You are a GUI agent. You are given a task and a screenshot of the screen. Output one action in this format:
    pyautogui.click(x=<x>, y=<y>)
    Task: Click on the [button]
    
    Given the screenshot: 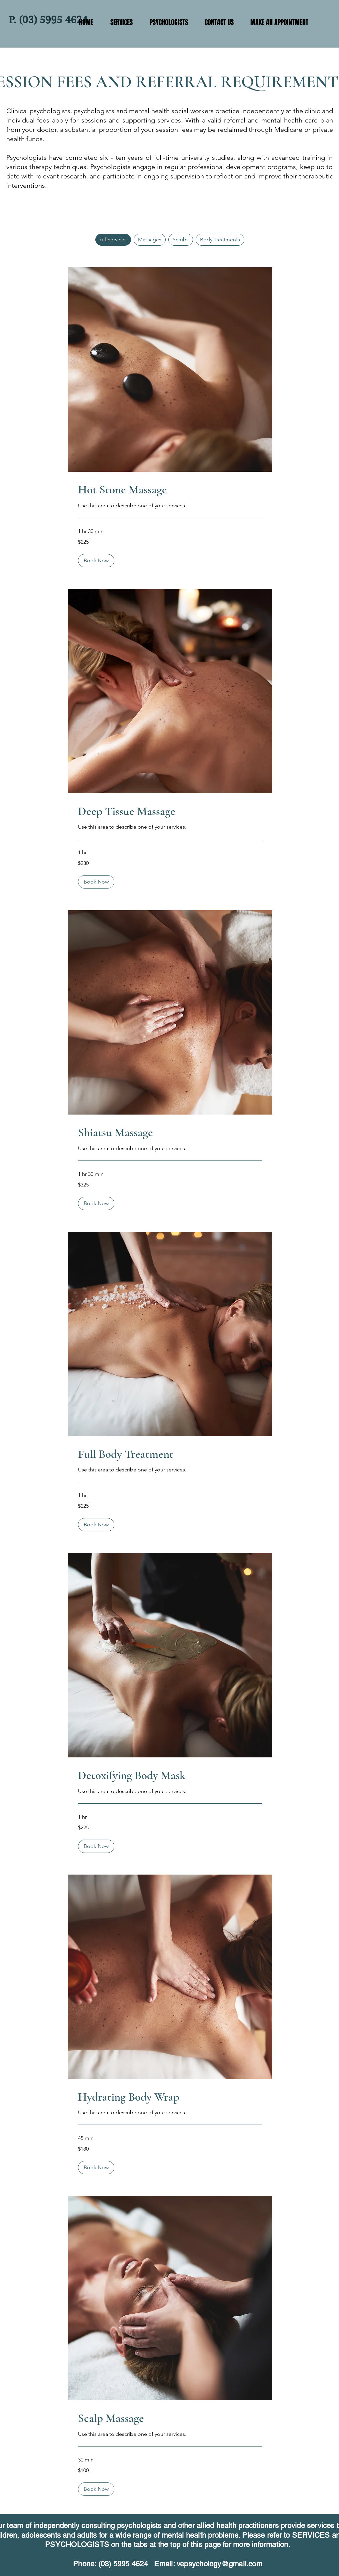 What is the action you would take?
    pyautogui.click(x=96, y=560)
    